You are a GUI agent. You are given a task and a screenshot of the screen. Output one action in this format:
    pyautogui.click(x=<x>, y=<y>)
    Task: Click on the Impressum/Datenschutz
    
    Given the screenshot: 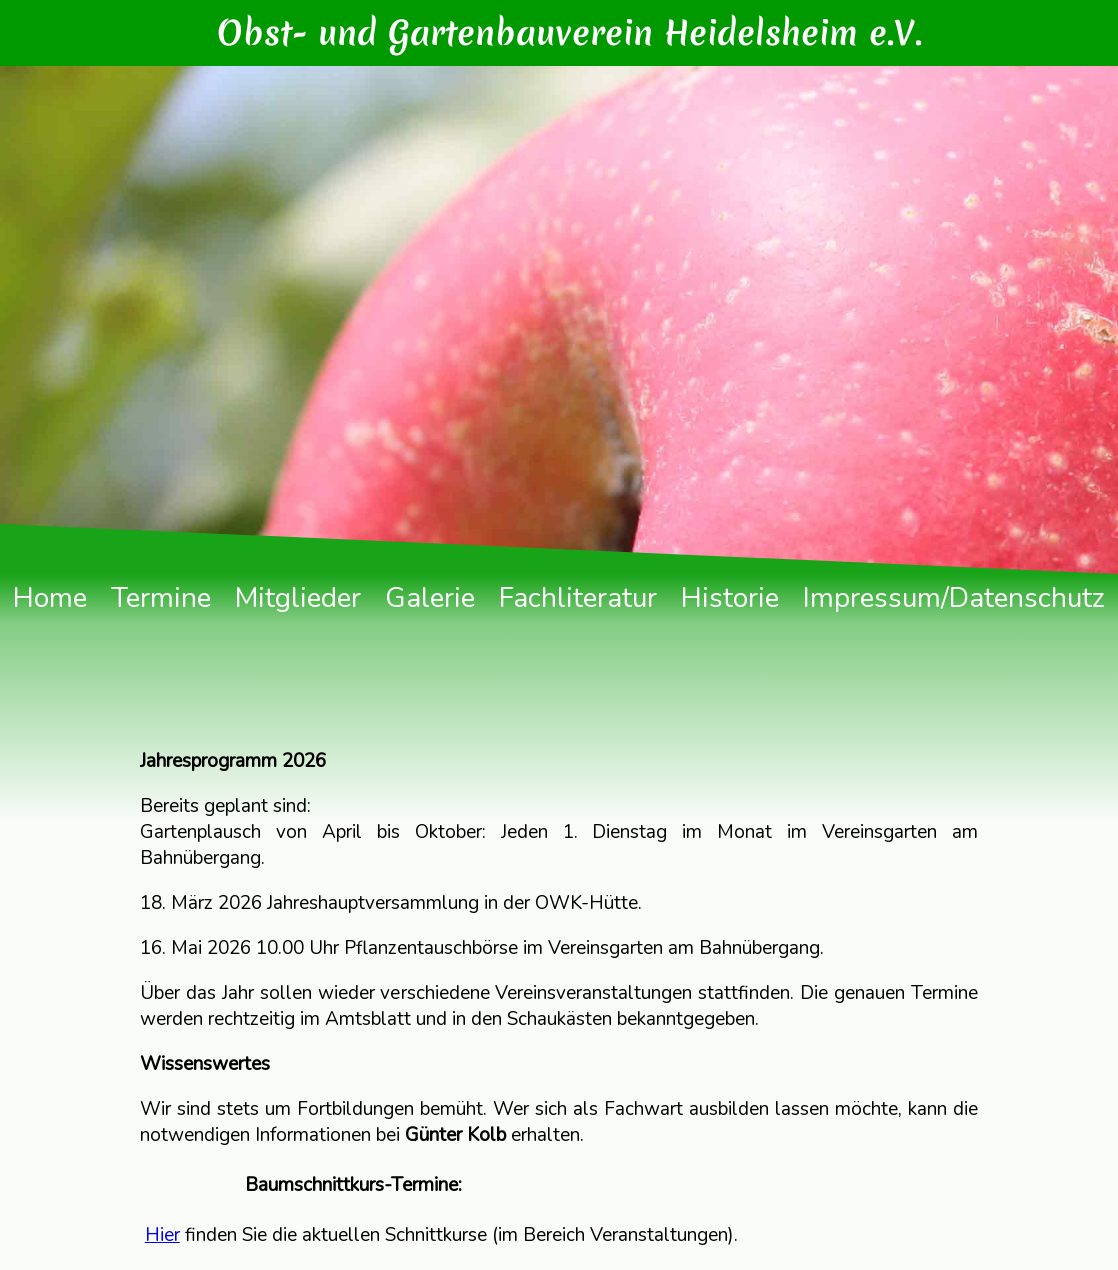 What is the action you would take?
    pyautogui.click(x=954, y=598)
    